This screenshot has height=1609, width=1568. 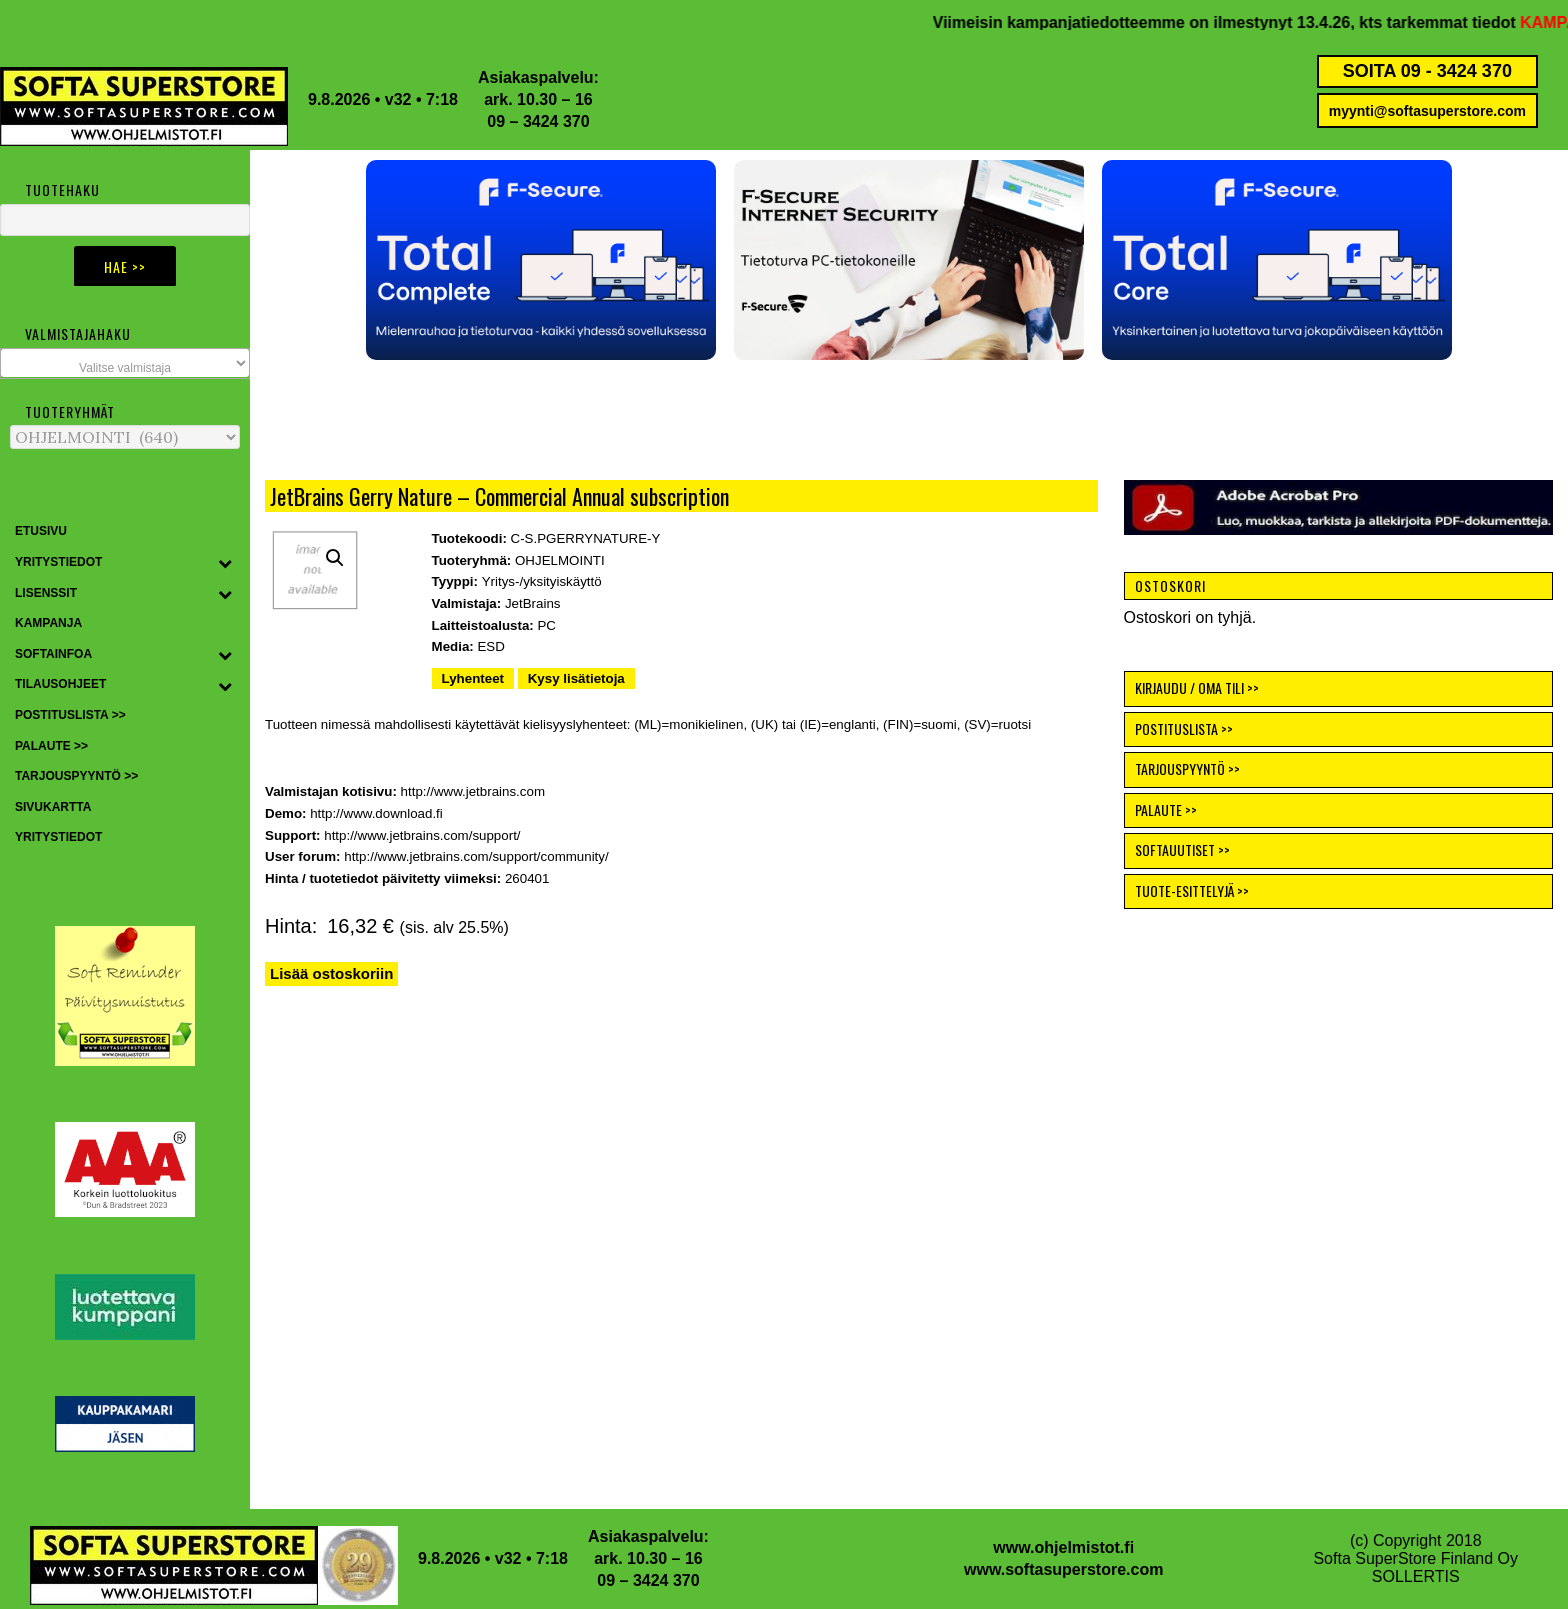 What do you see at coordinates (1187, 768) in the screenshot?
I see `TARJOUSPYYNTÖ >>` at bounding box center [1187, 768].